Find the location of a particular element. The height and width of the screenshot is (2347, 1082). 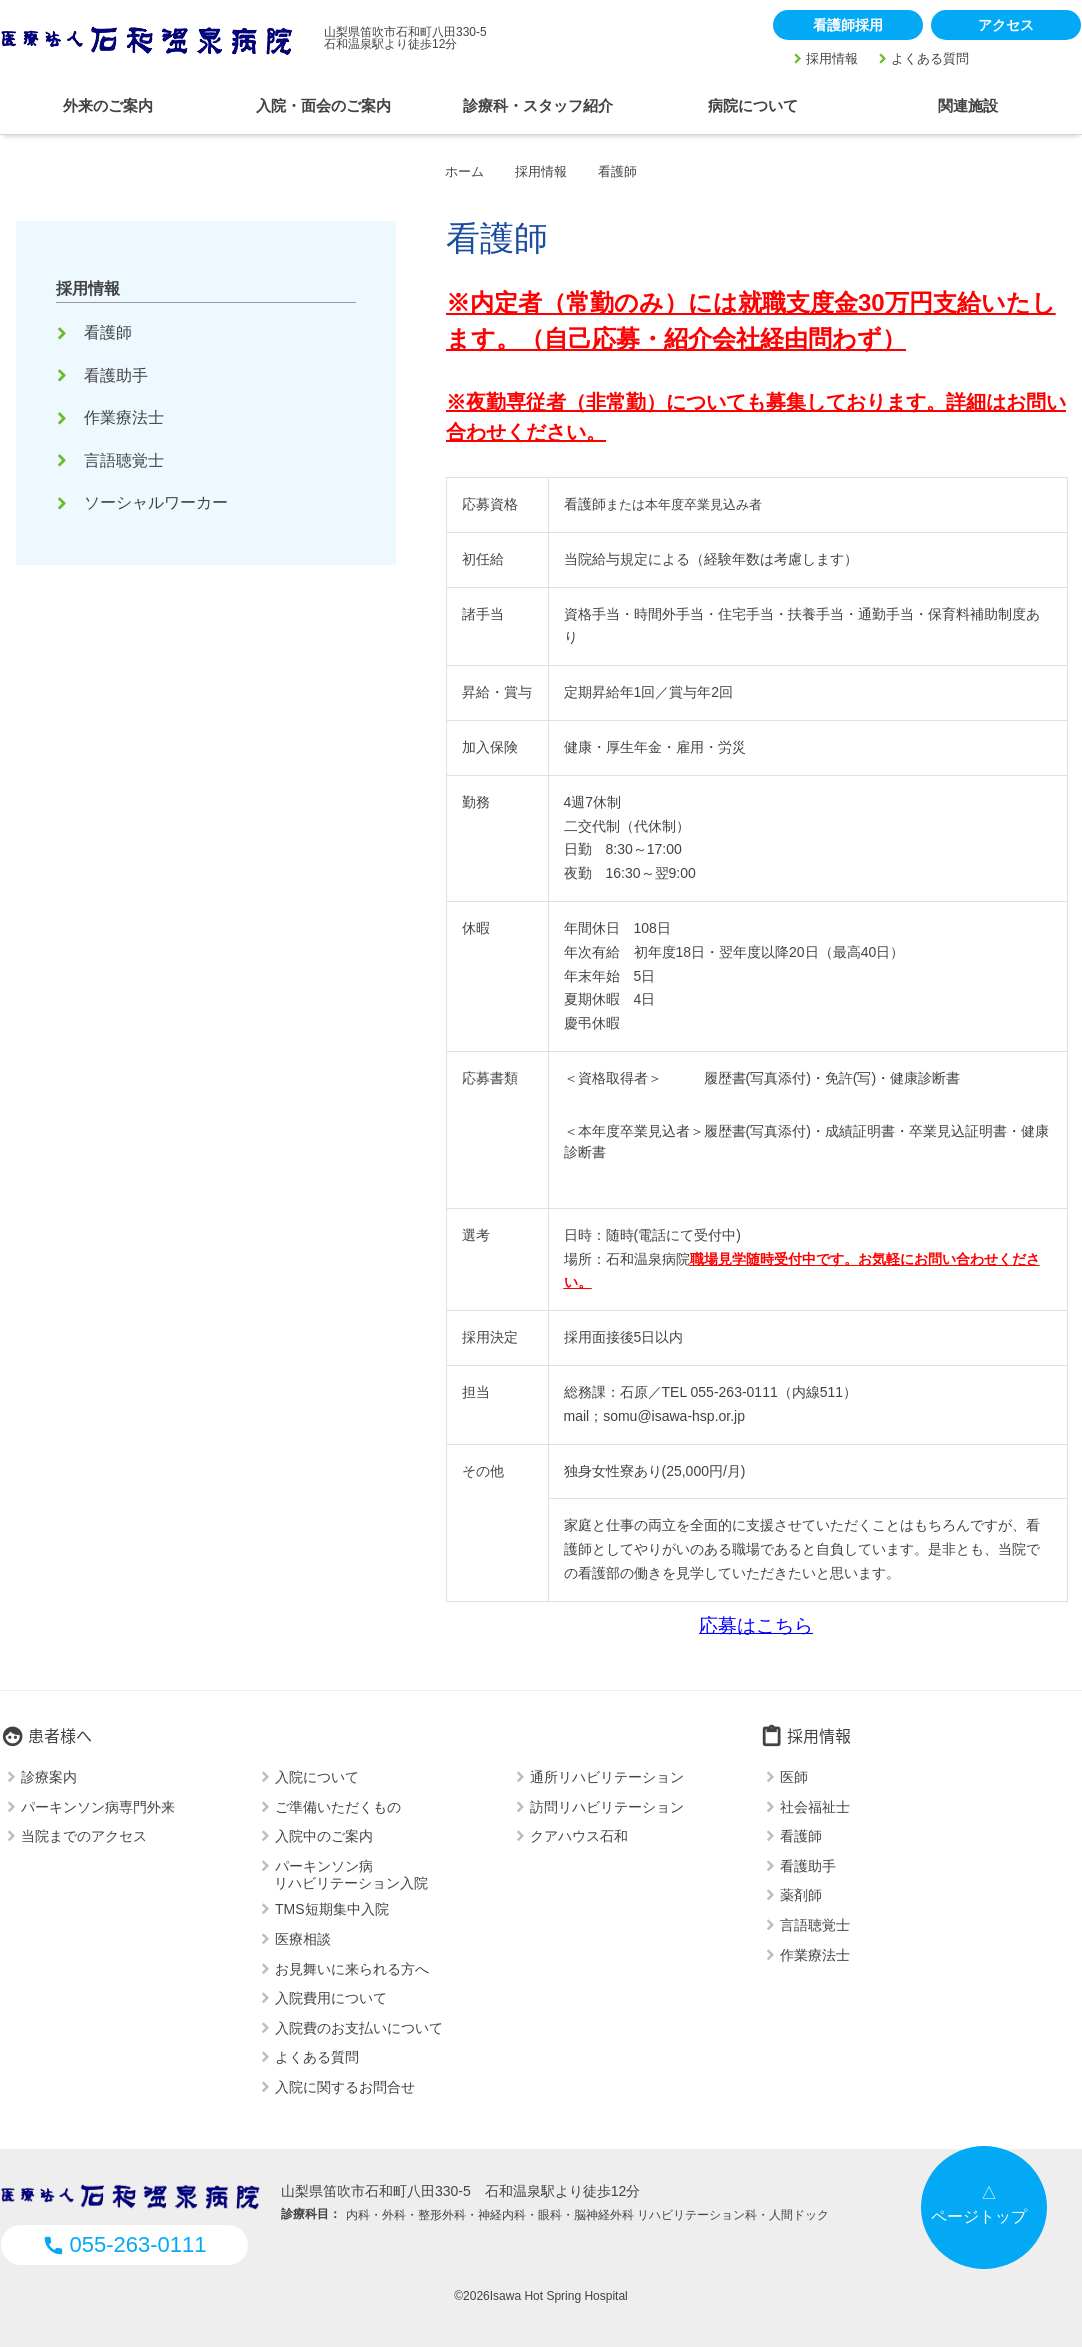

入院・面会のご案内 is located at coordinates (323, 105).